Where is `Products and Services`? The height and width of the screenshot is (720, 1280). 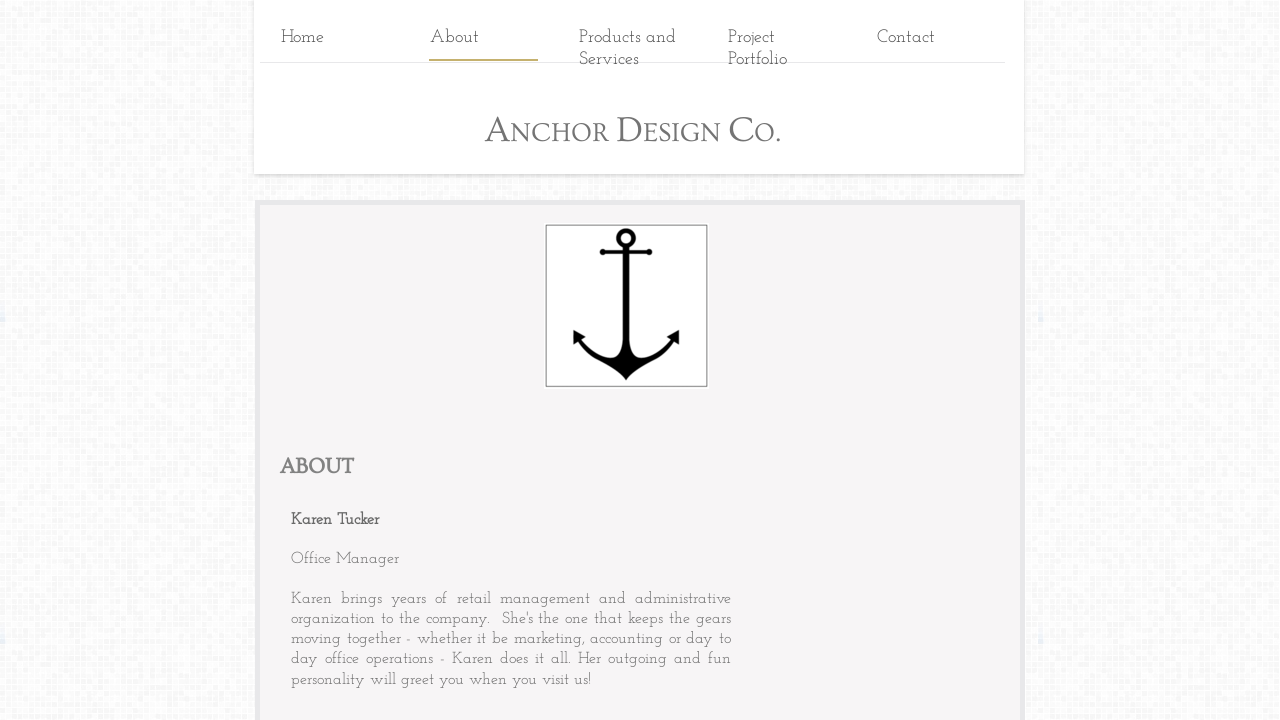
Products and Services is located at coordinates (627, 48).